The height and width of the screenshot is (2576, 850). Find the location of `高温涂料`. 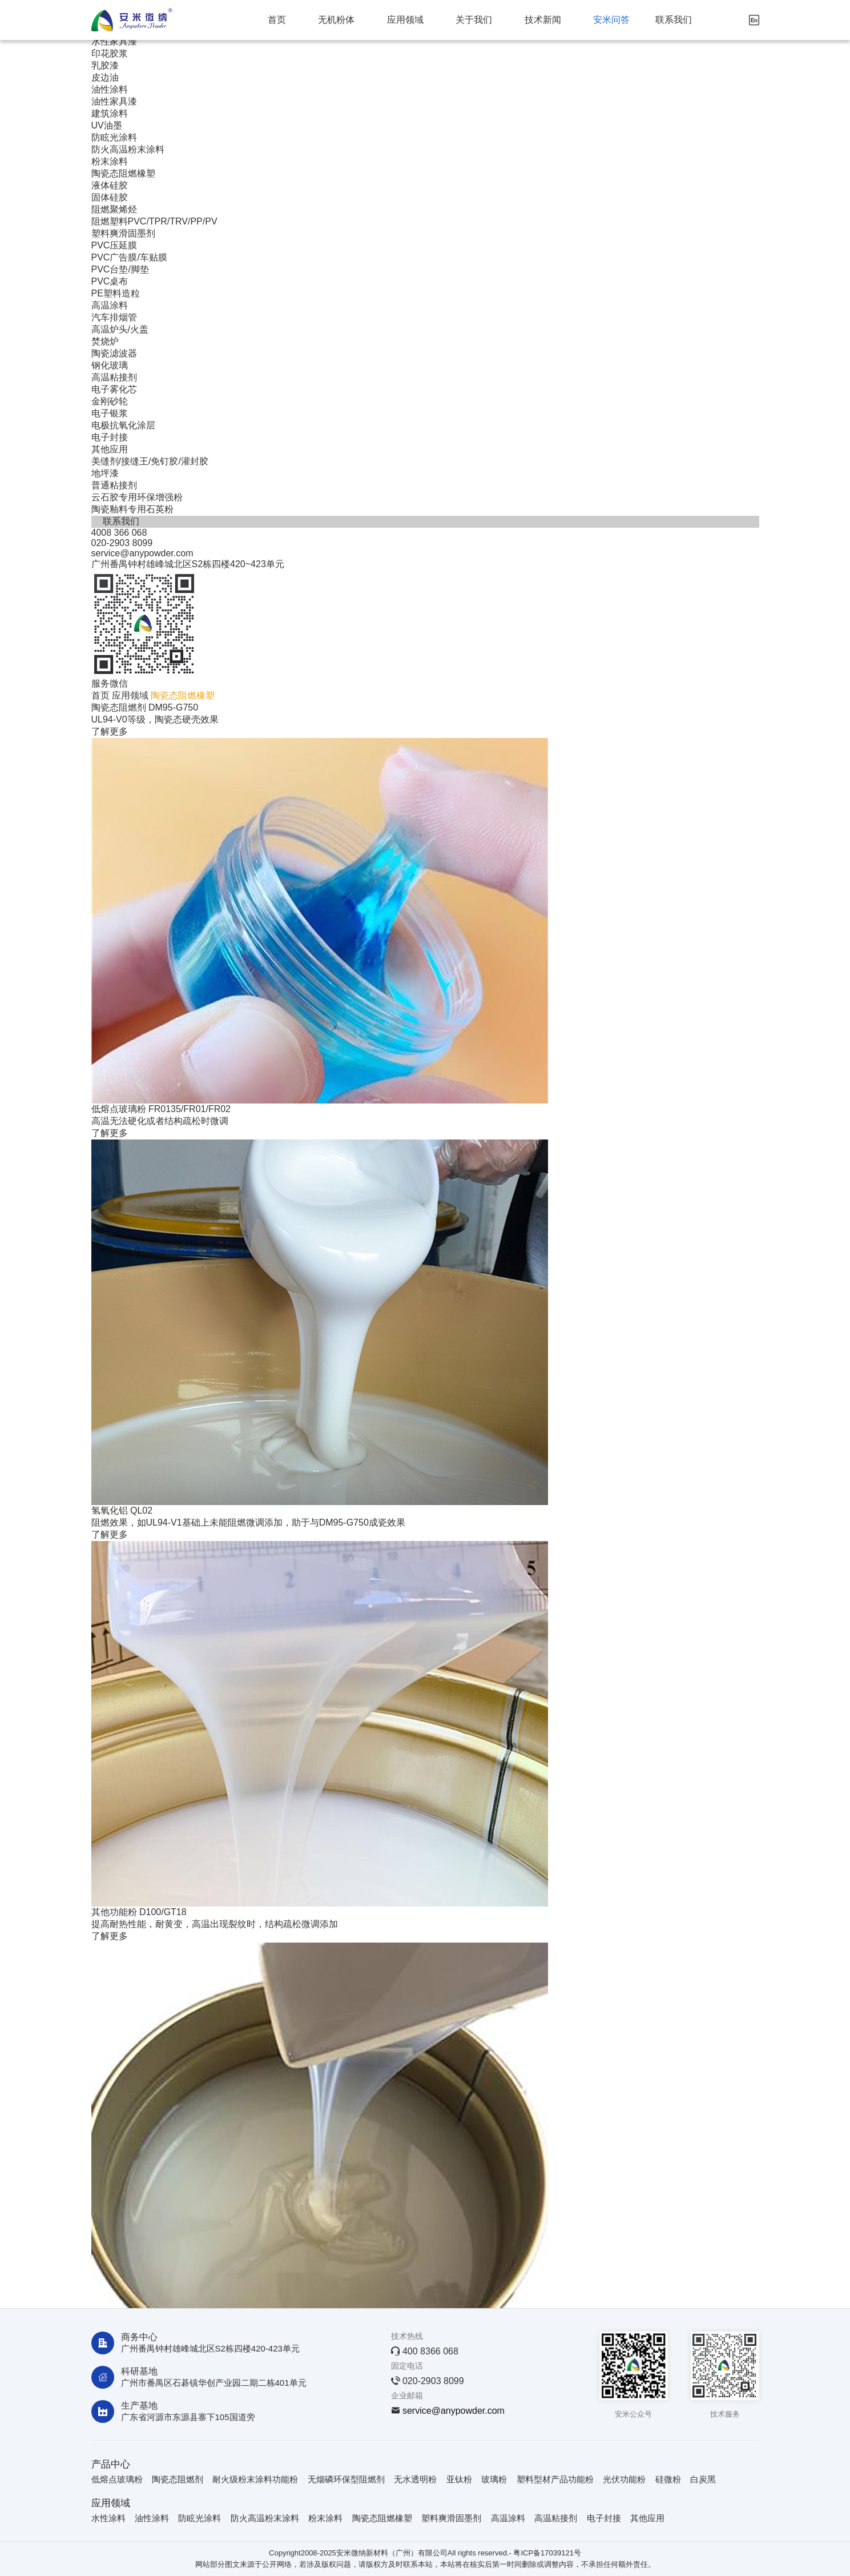

高温涂料 is located at coordinates (109, 305).